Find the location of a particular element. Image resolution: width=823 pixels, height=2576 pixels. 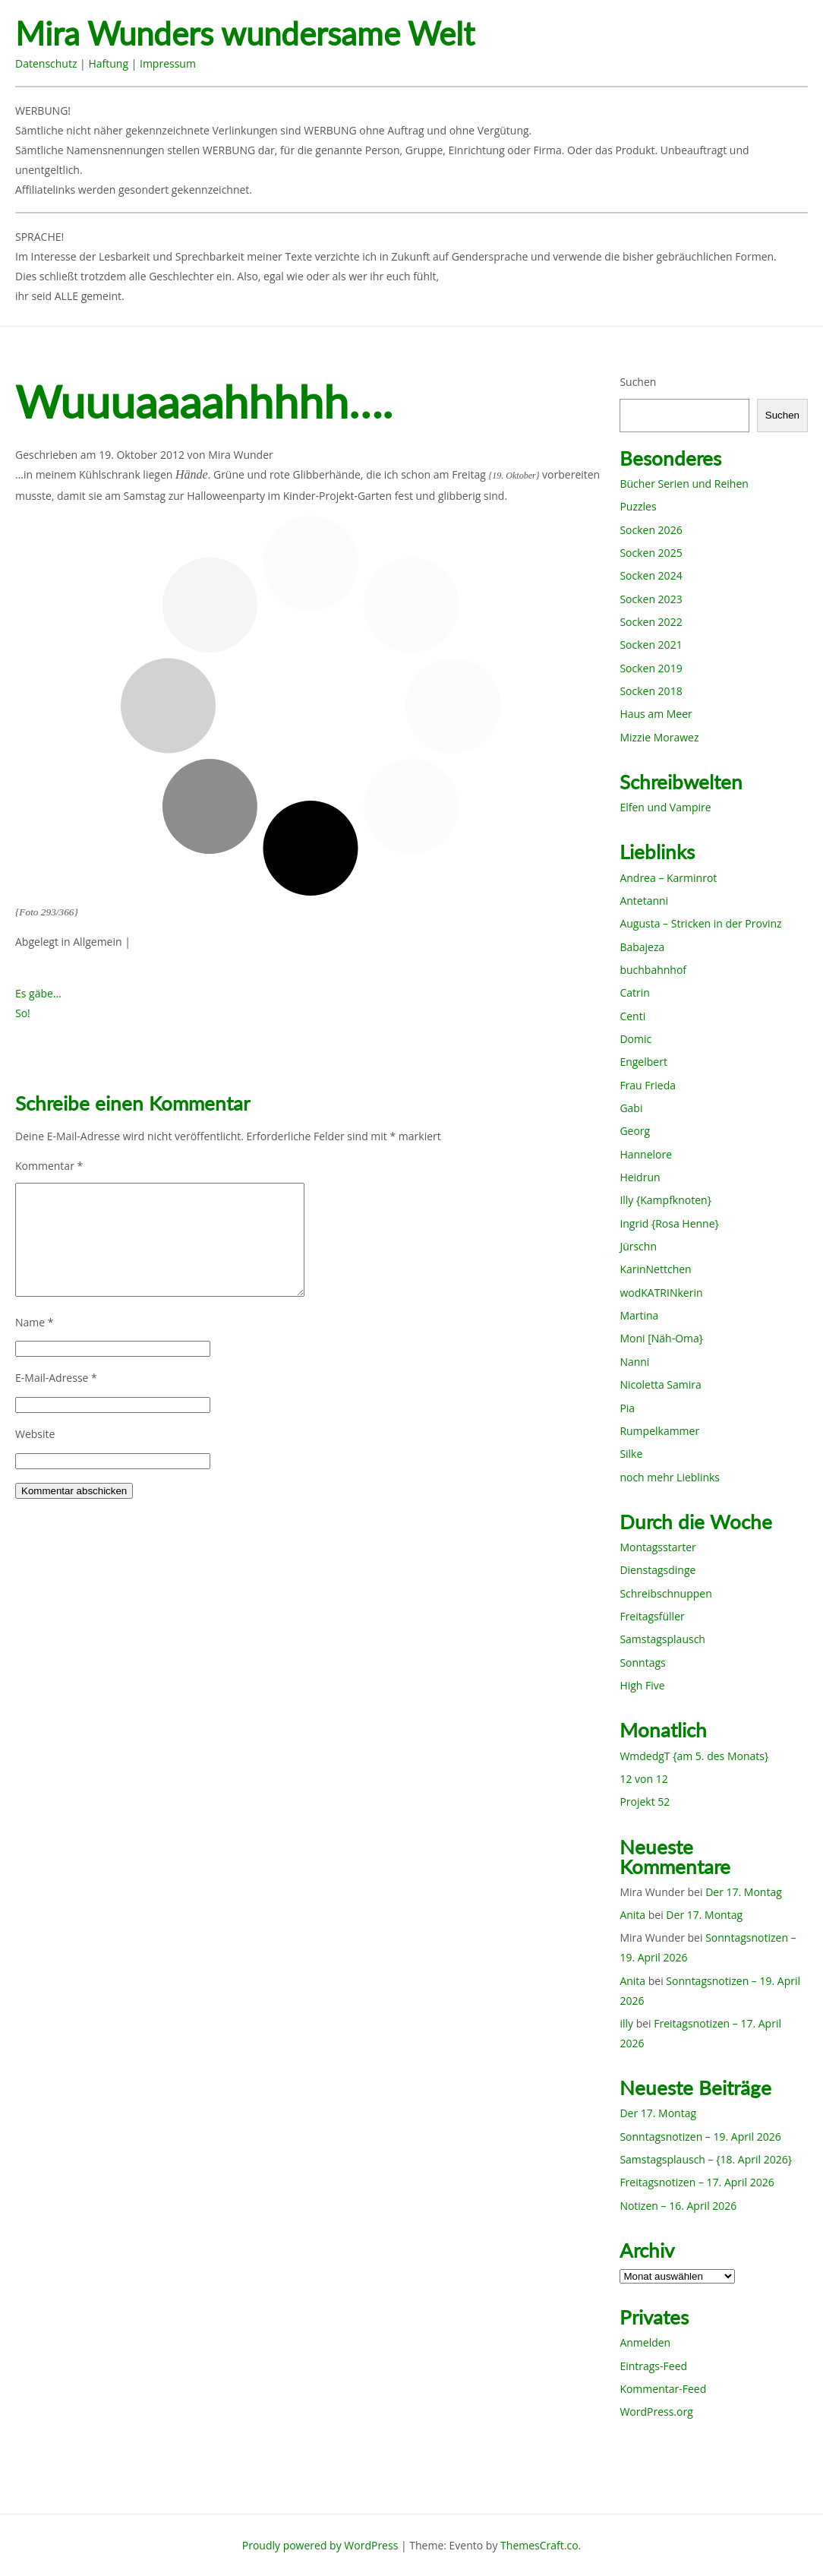

Freitagsnotizen – 17. April 2026 is located at coordinates (697, 2182).